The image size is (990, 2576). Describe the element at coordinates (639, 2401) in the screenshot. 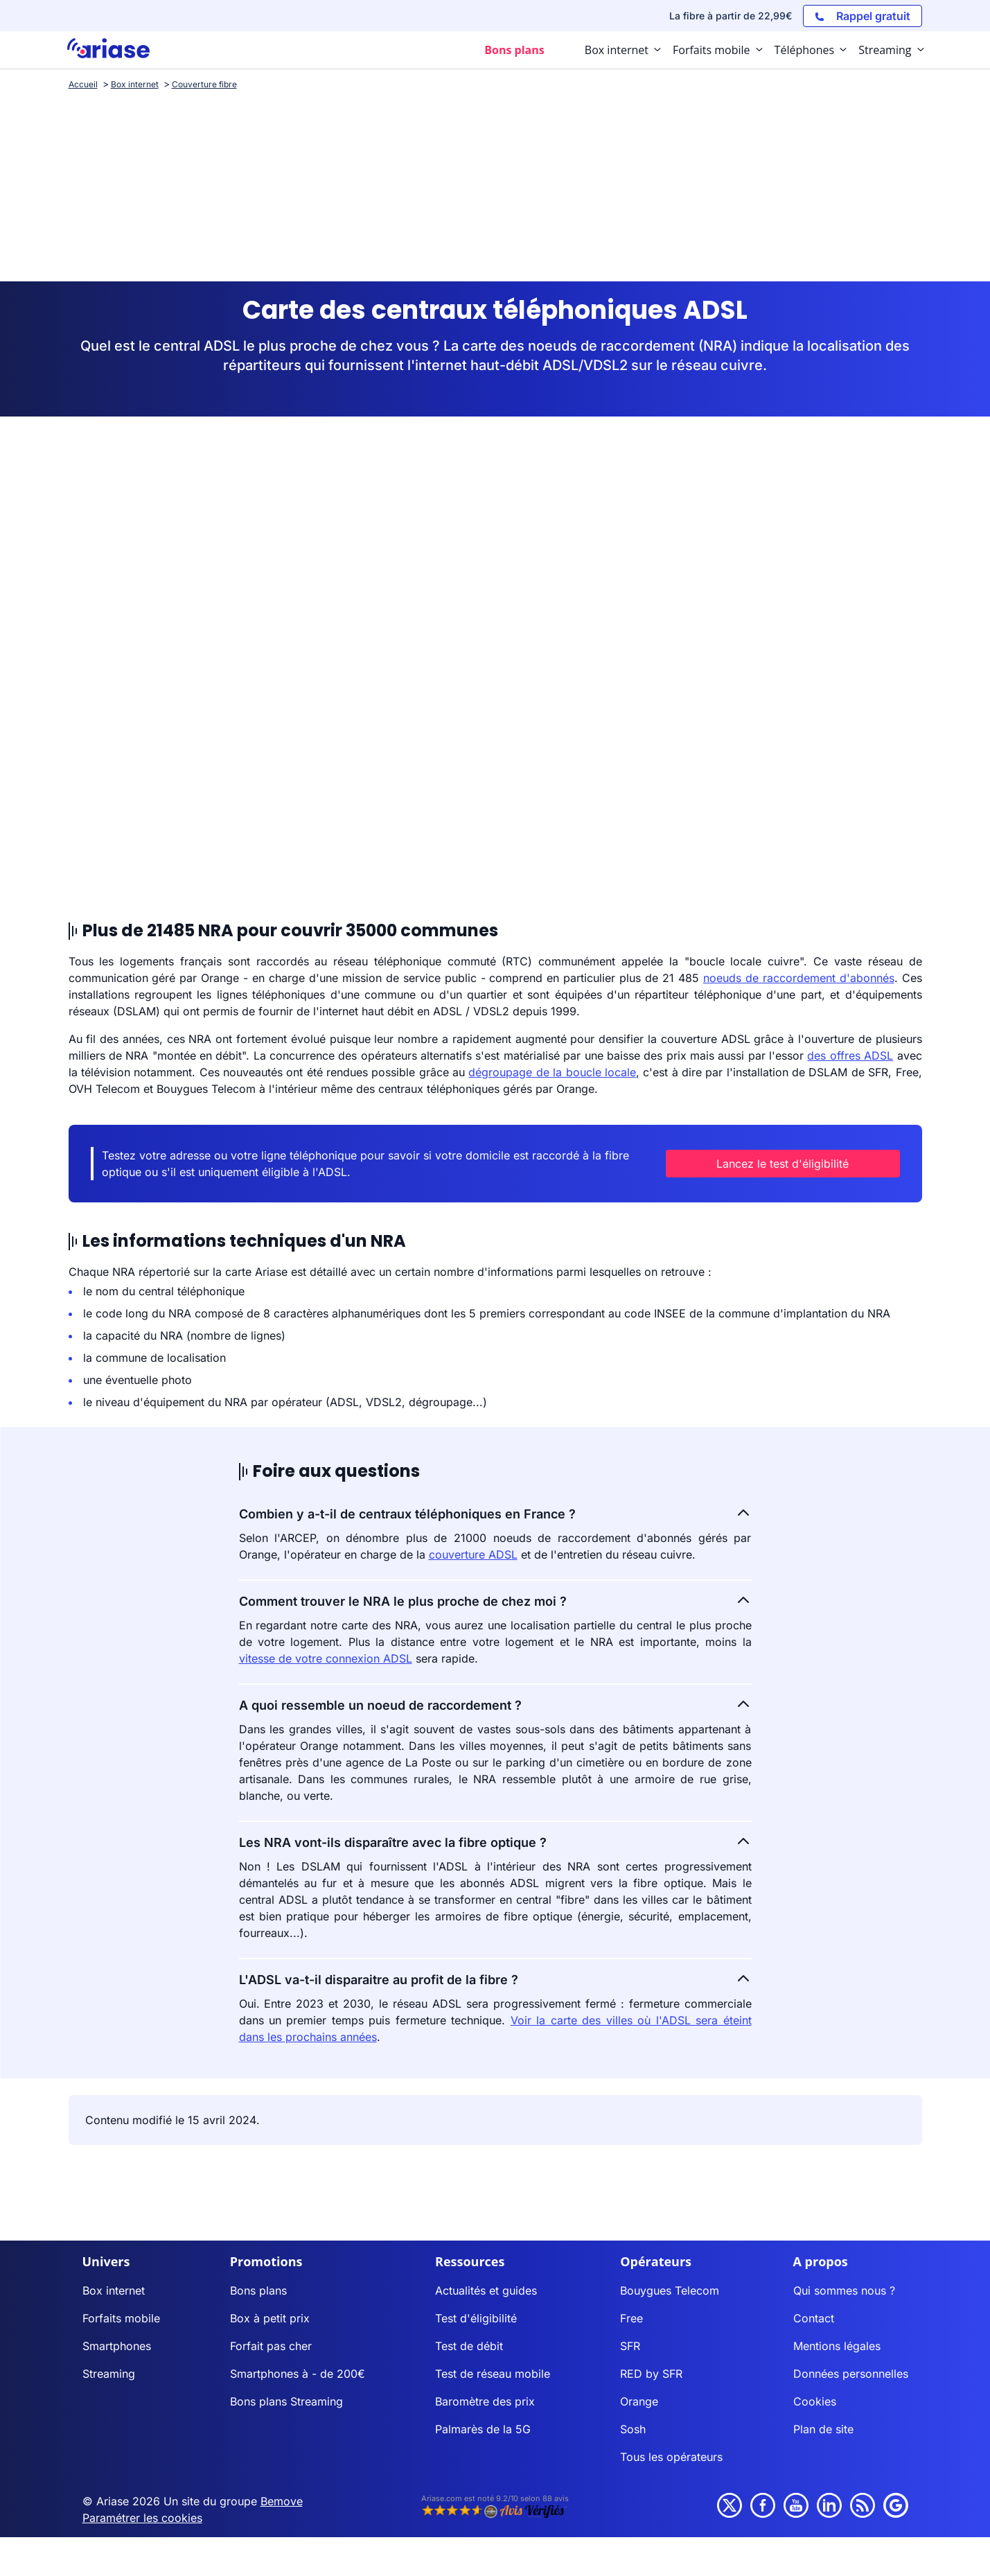

I see `Orange` at that location.